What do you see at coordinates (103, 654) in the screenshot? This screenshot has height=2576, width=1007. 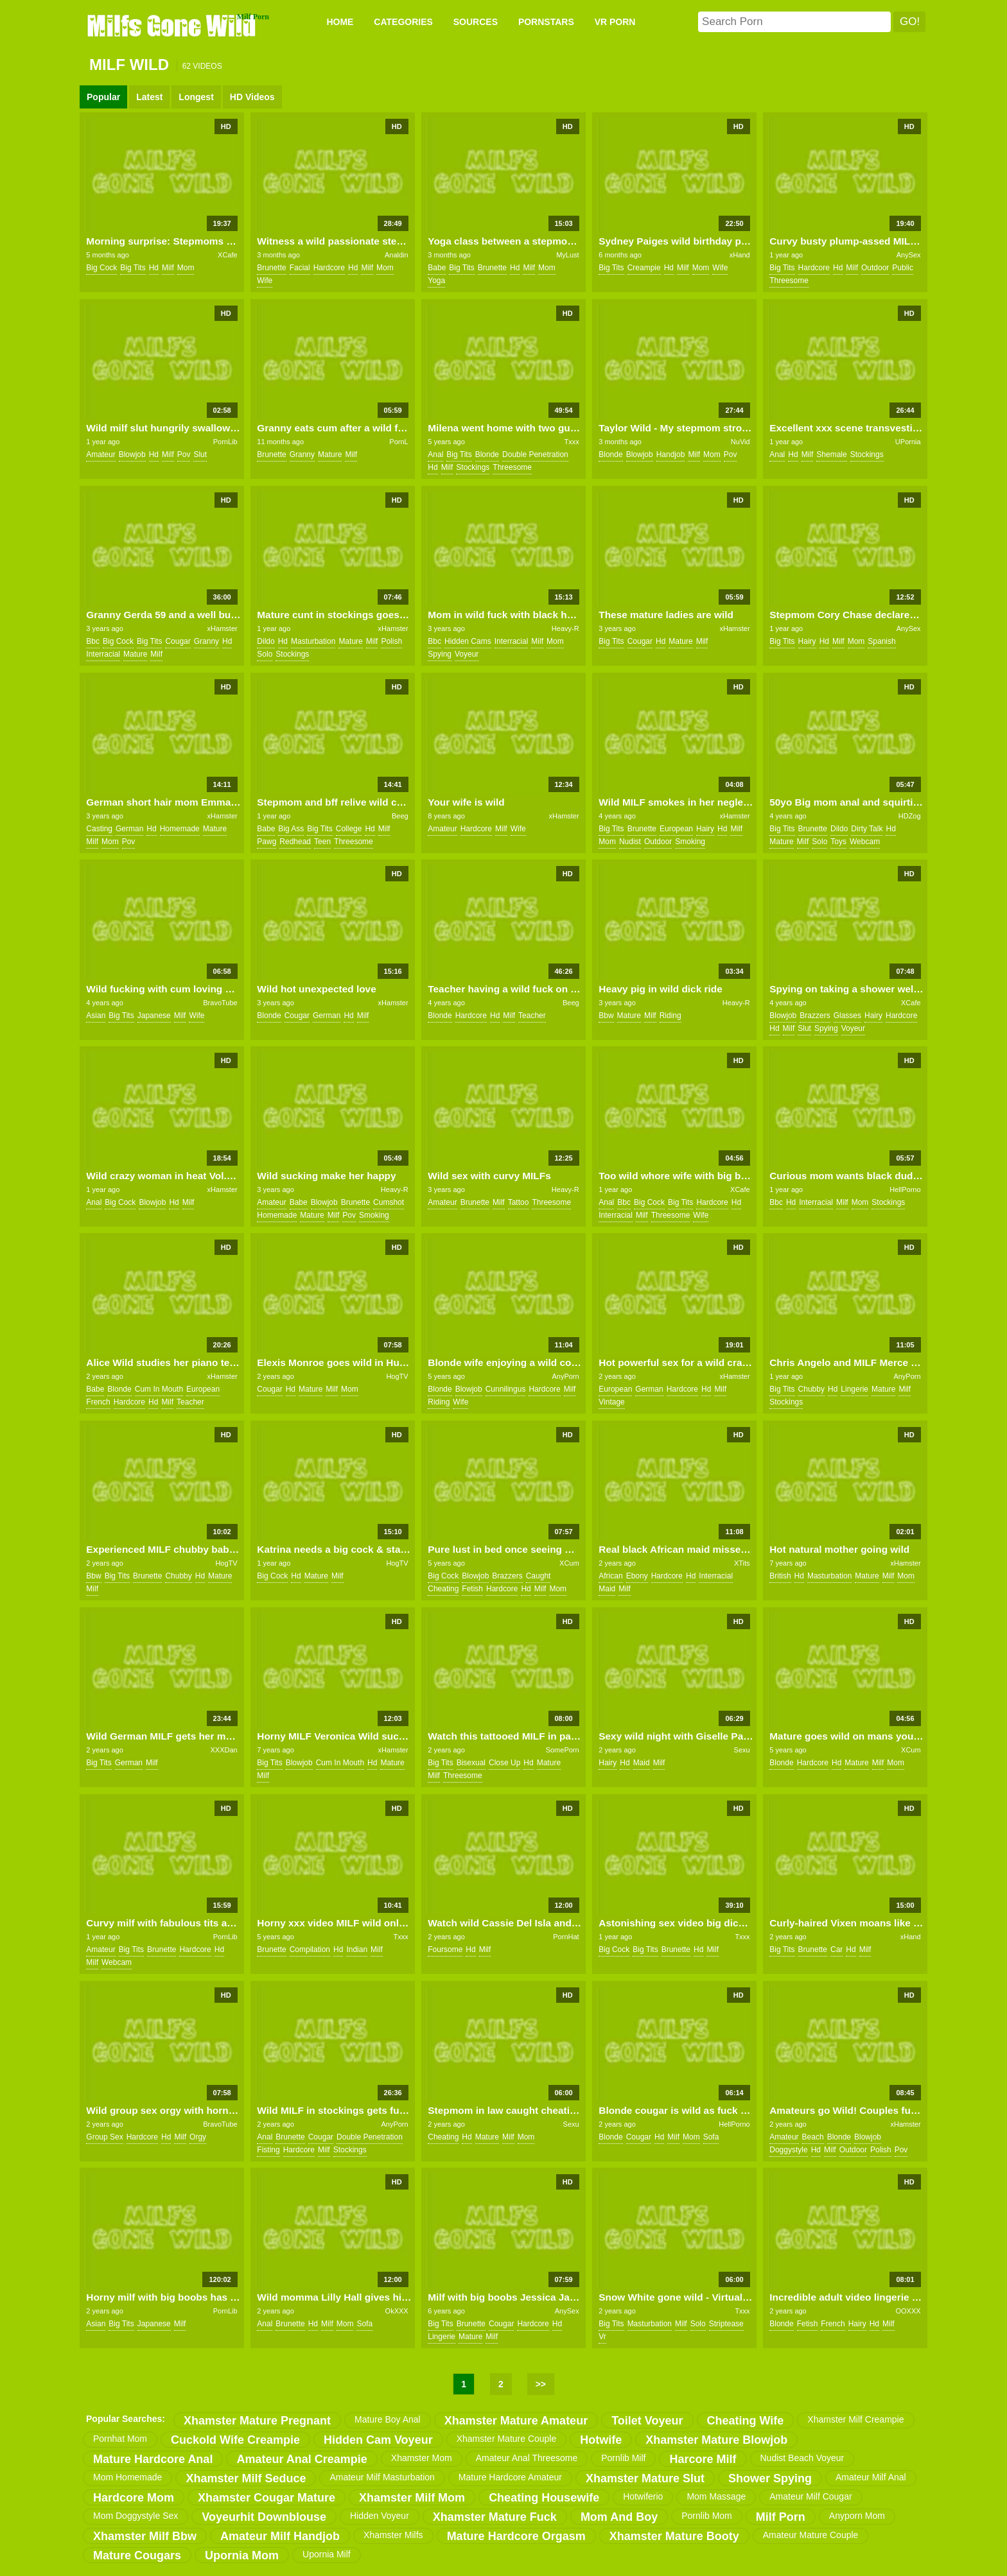 I see `interracial` at bounding box center [103, 654].